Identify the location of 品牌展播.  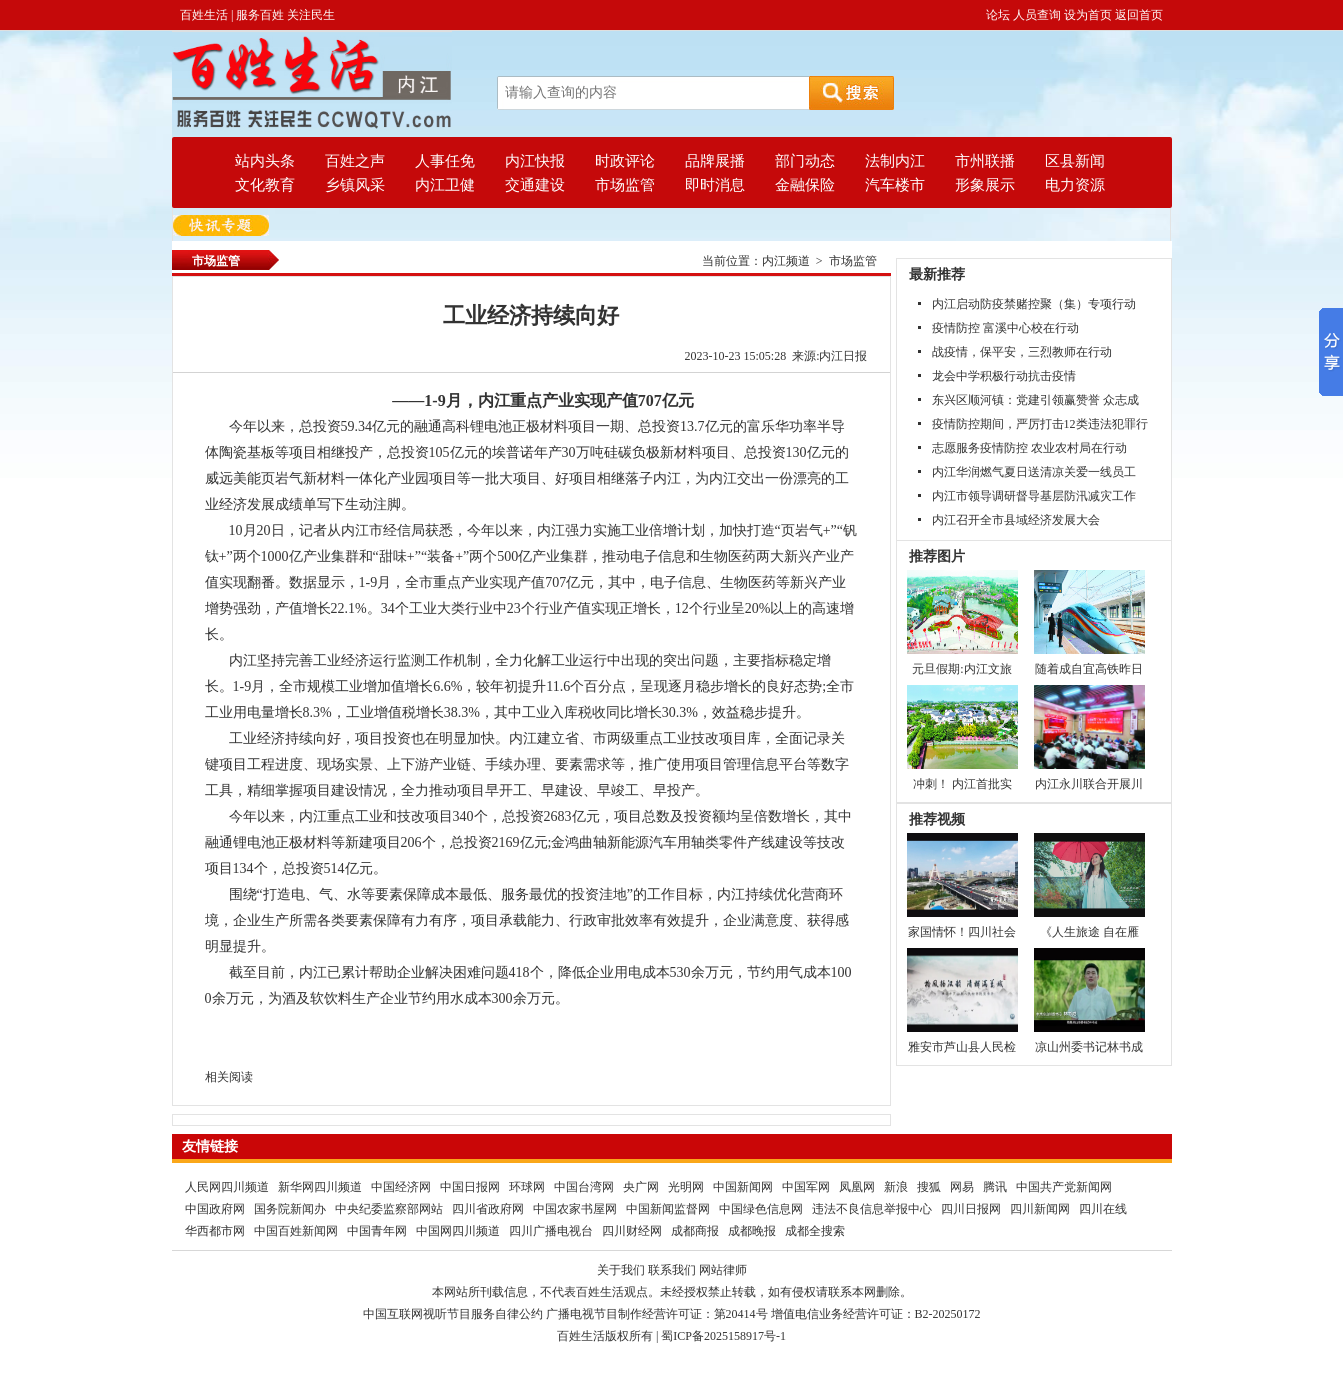
(715, 161).